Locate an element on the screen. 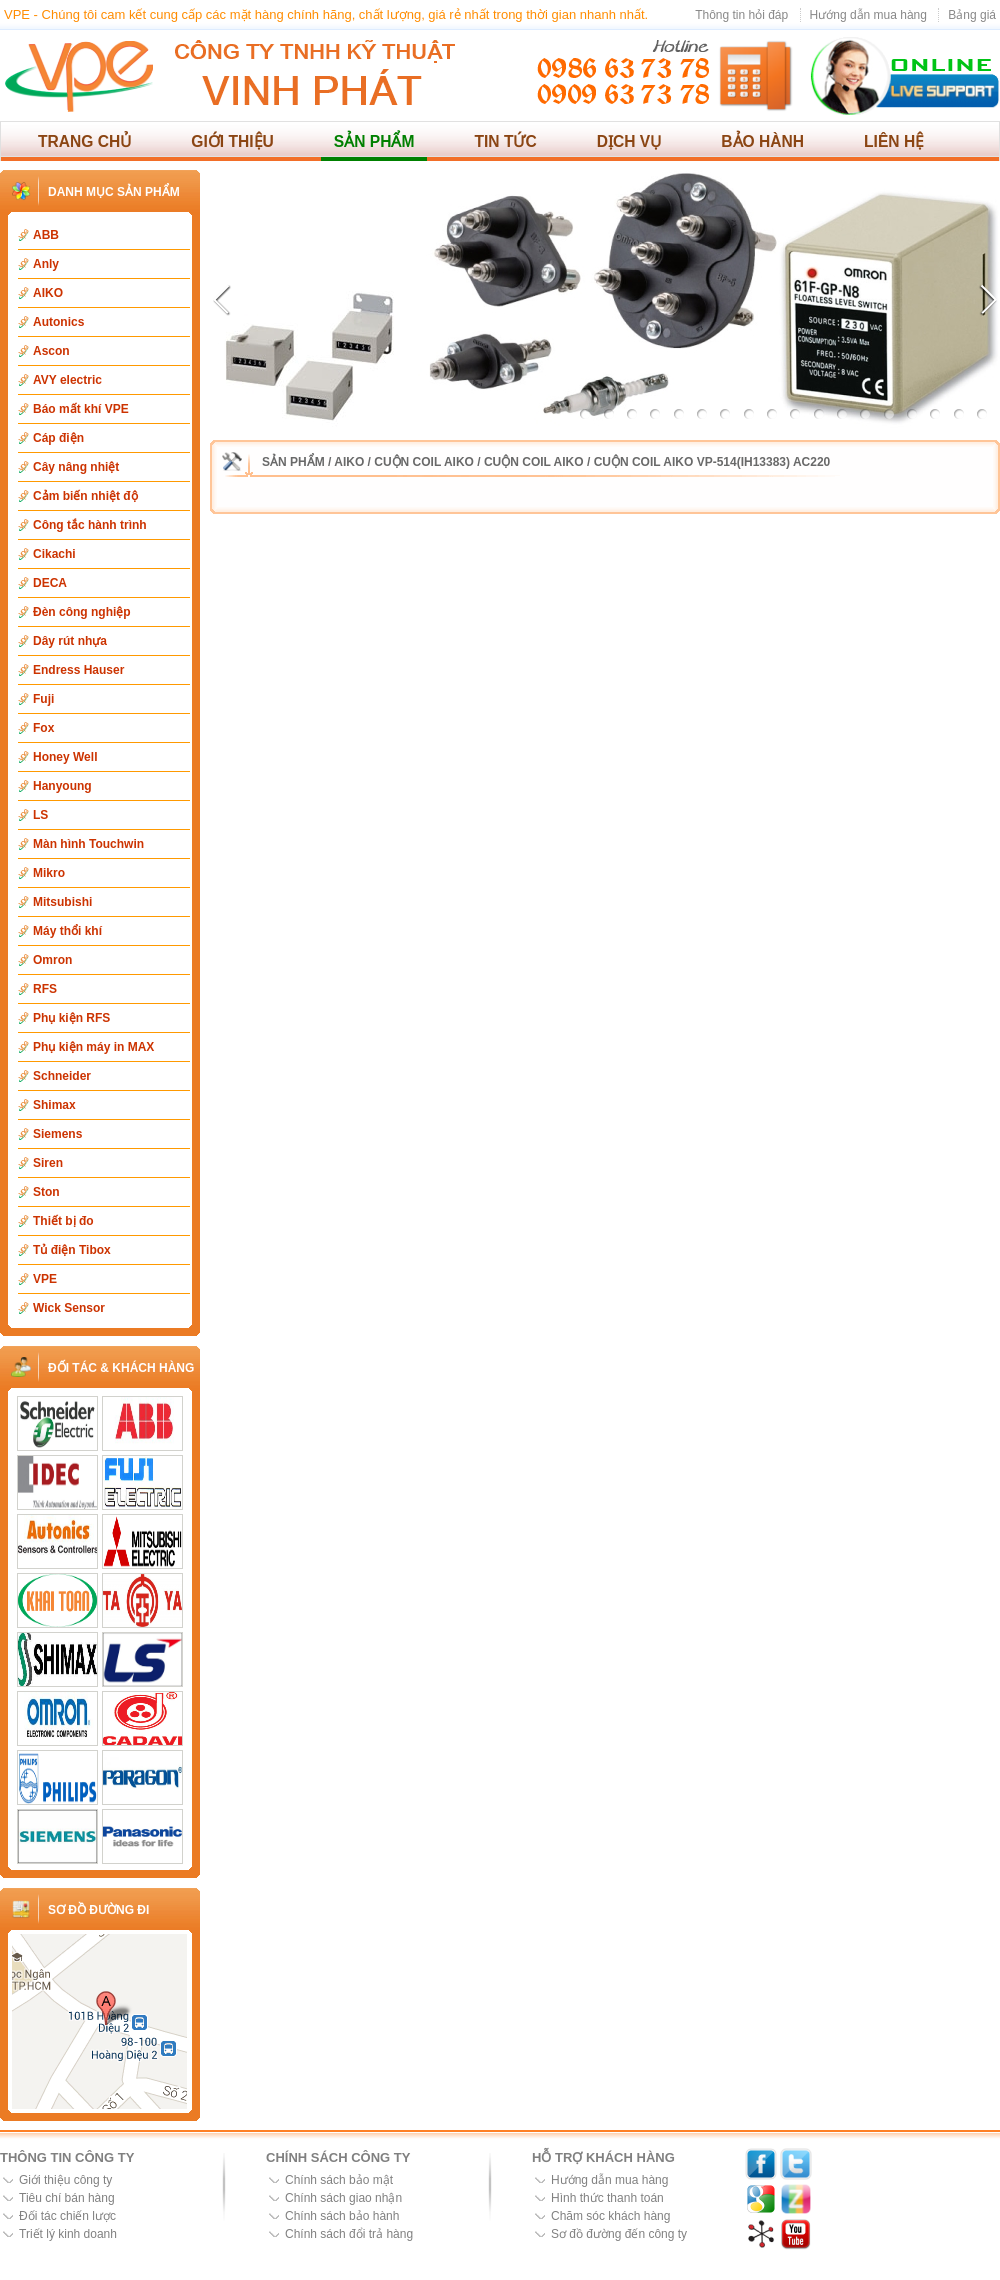  Trang chủ is located at coordinates (84, 141).